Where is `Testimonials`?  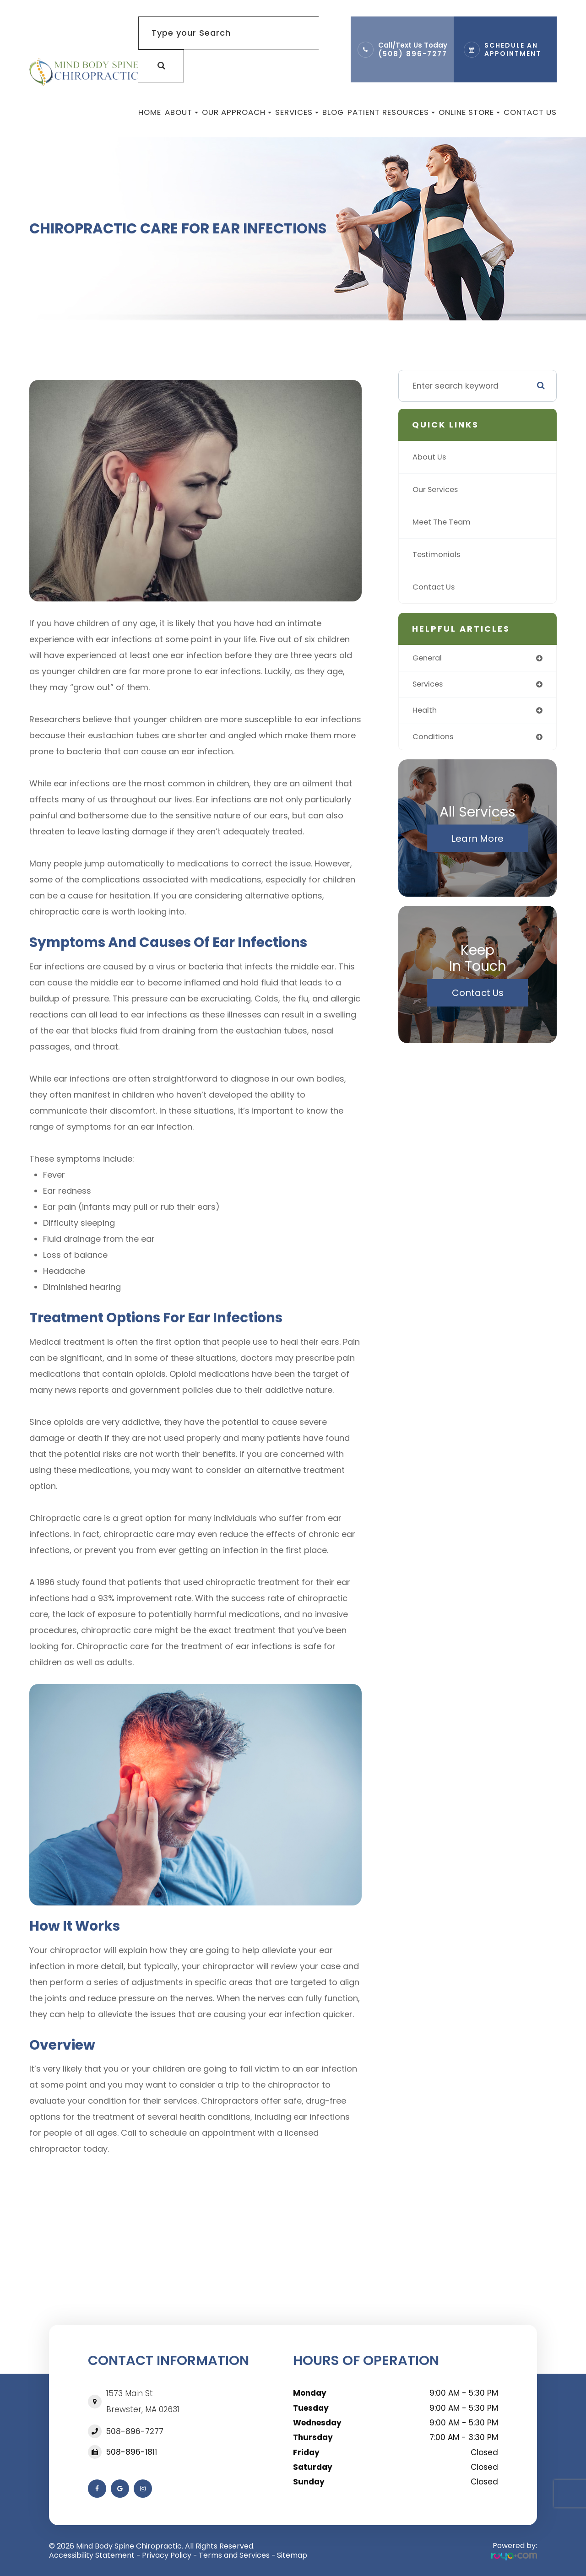 Testimonials is located at coordinates (438, 554).